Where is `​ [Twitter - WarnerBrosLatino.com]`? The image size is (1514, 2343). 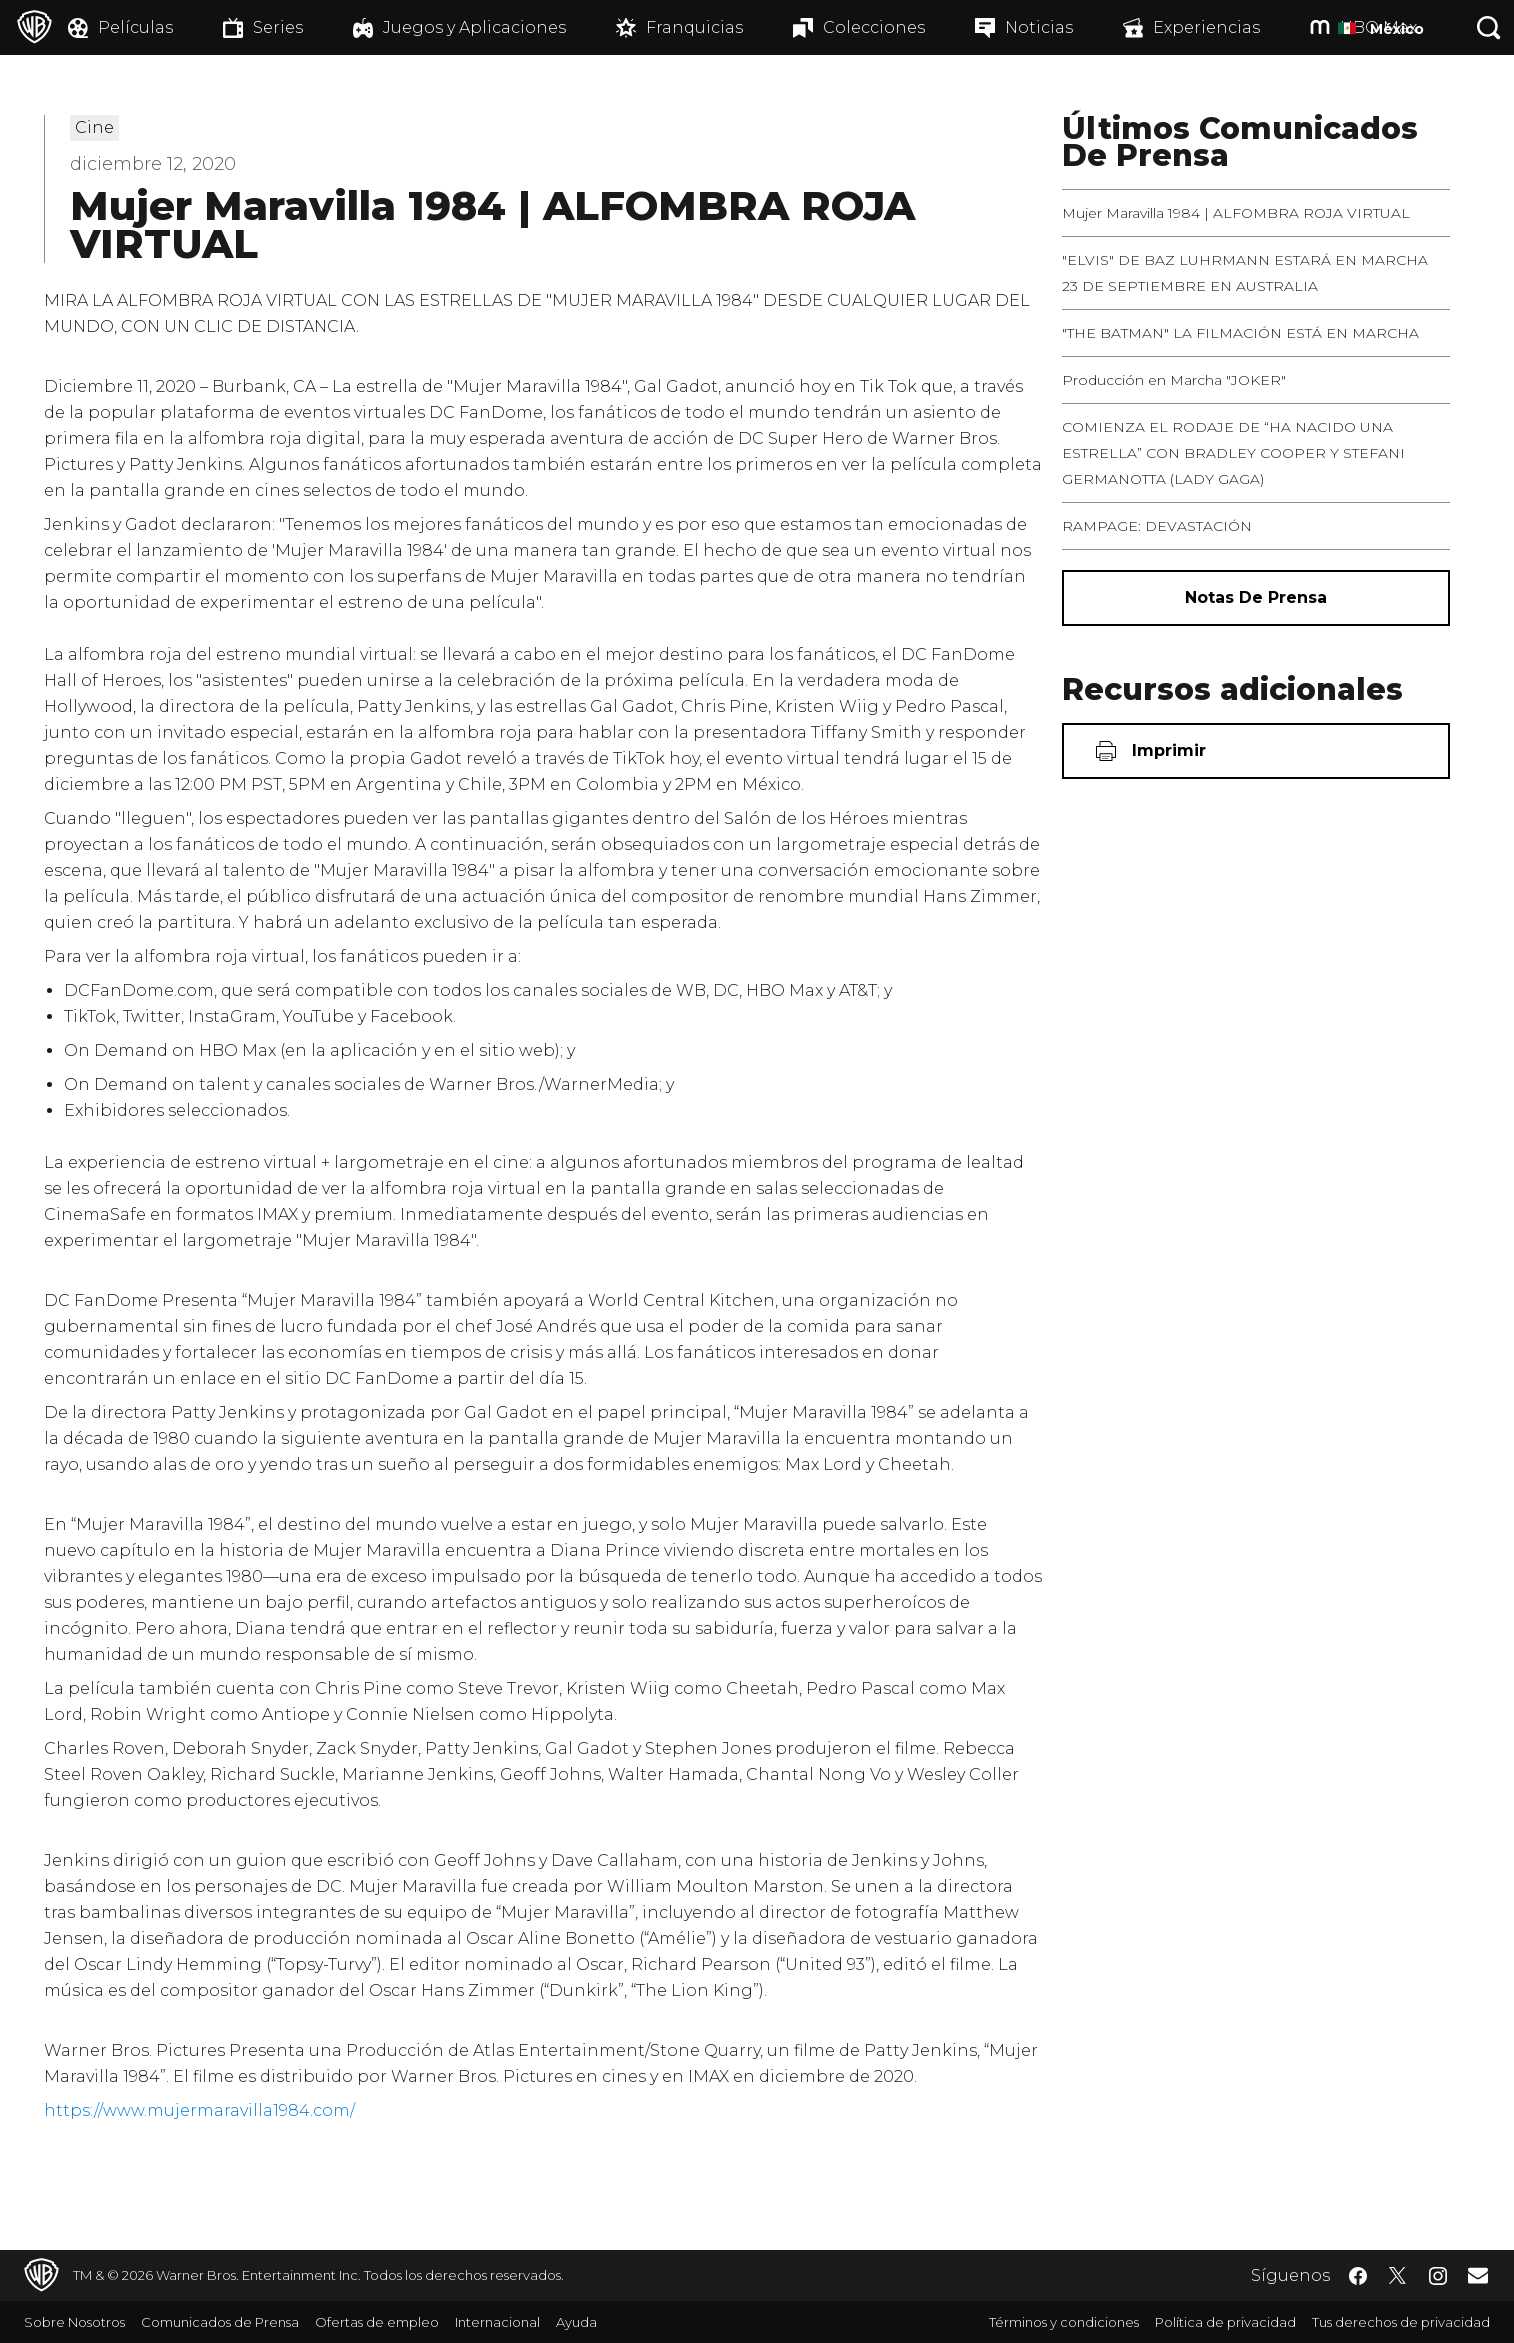
​ [Twitter - WarnerBrosLatino.com] is located at coordinates (1398, 2276).